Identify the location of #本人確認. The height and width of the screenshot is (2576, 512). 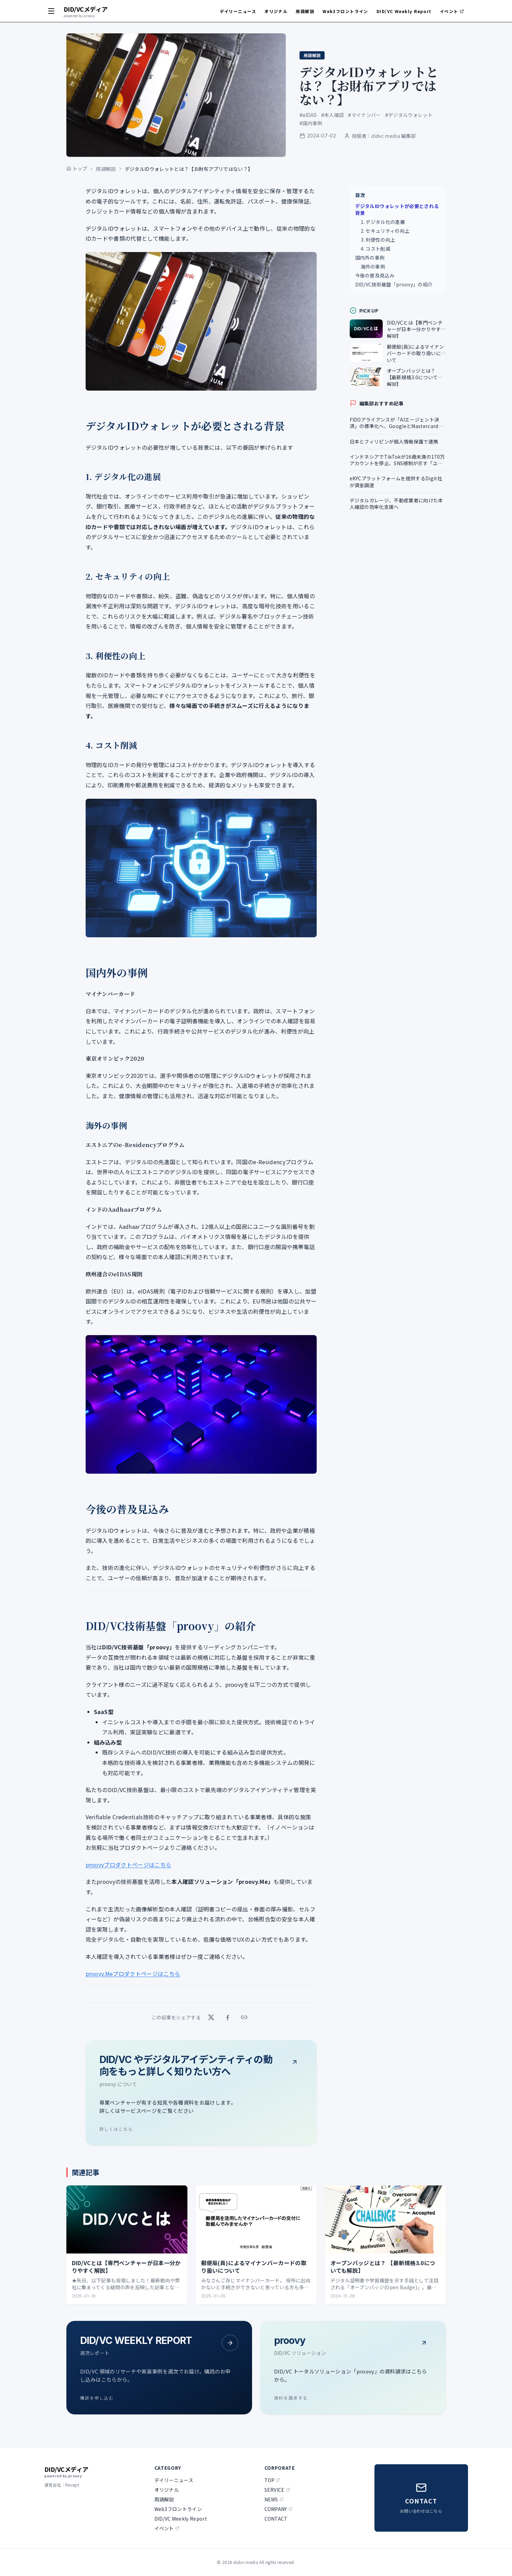
(332, 115).